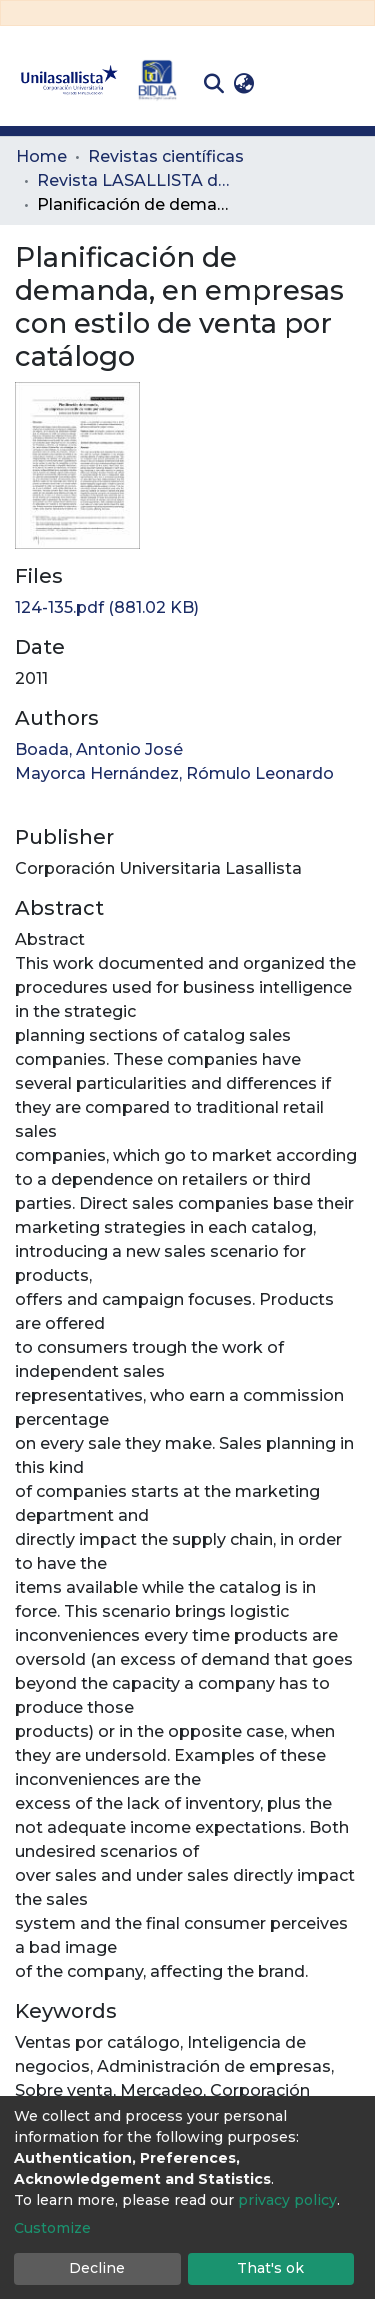  Describe the element at coordinates (99, 749) in the screenshot. I see `Boada, Antonio José` at that location.